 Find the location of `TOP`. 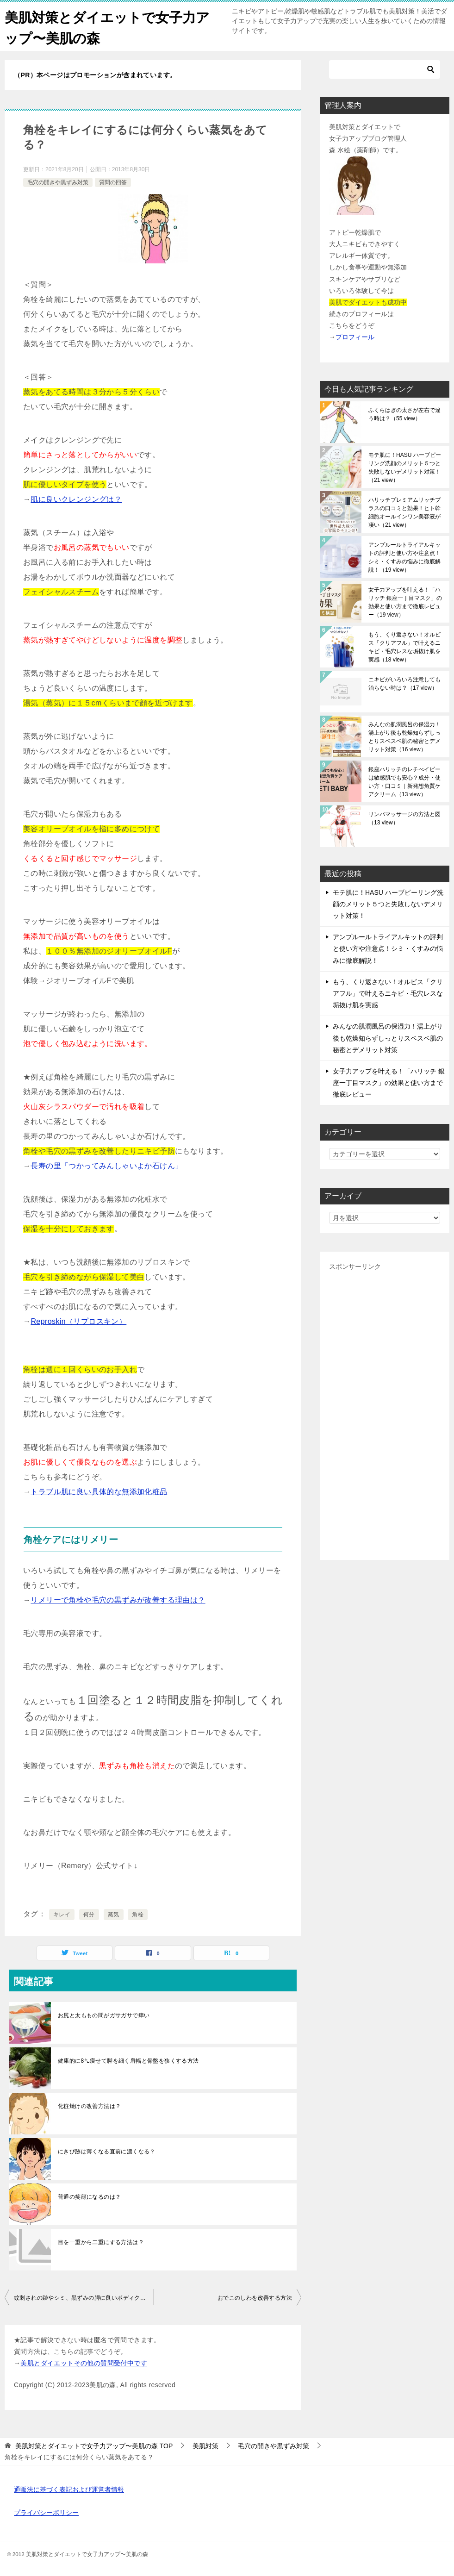

TOP is located at coordinates (94, 2446).